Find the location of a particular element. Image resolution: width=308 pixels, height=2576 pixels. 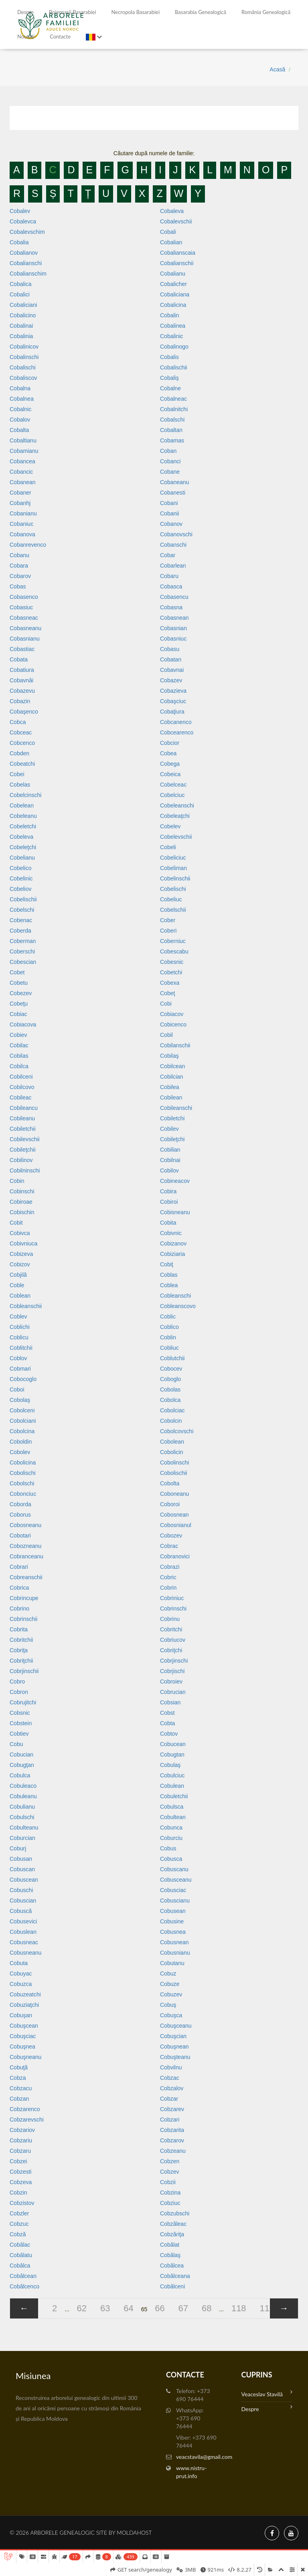

Cobreanschii is located at coordinates (26, 1577).